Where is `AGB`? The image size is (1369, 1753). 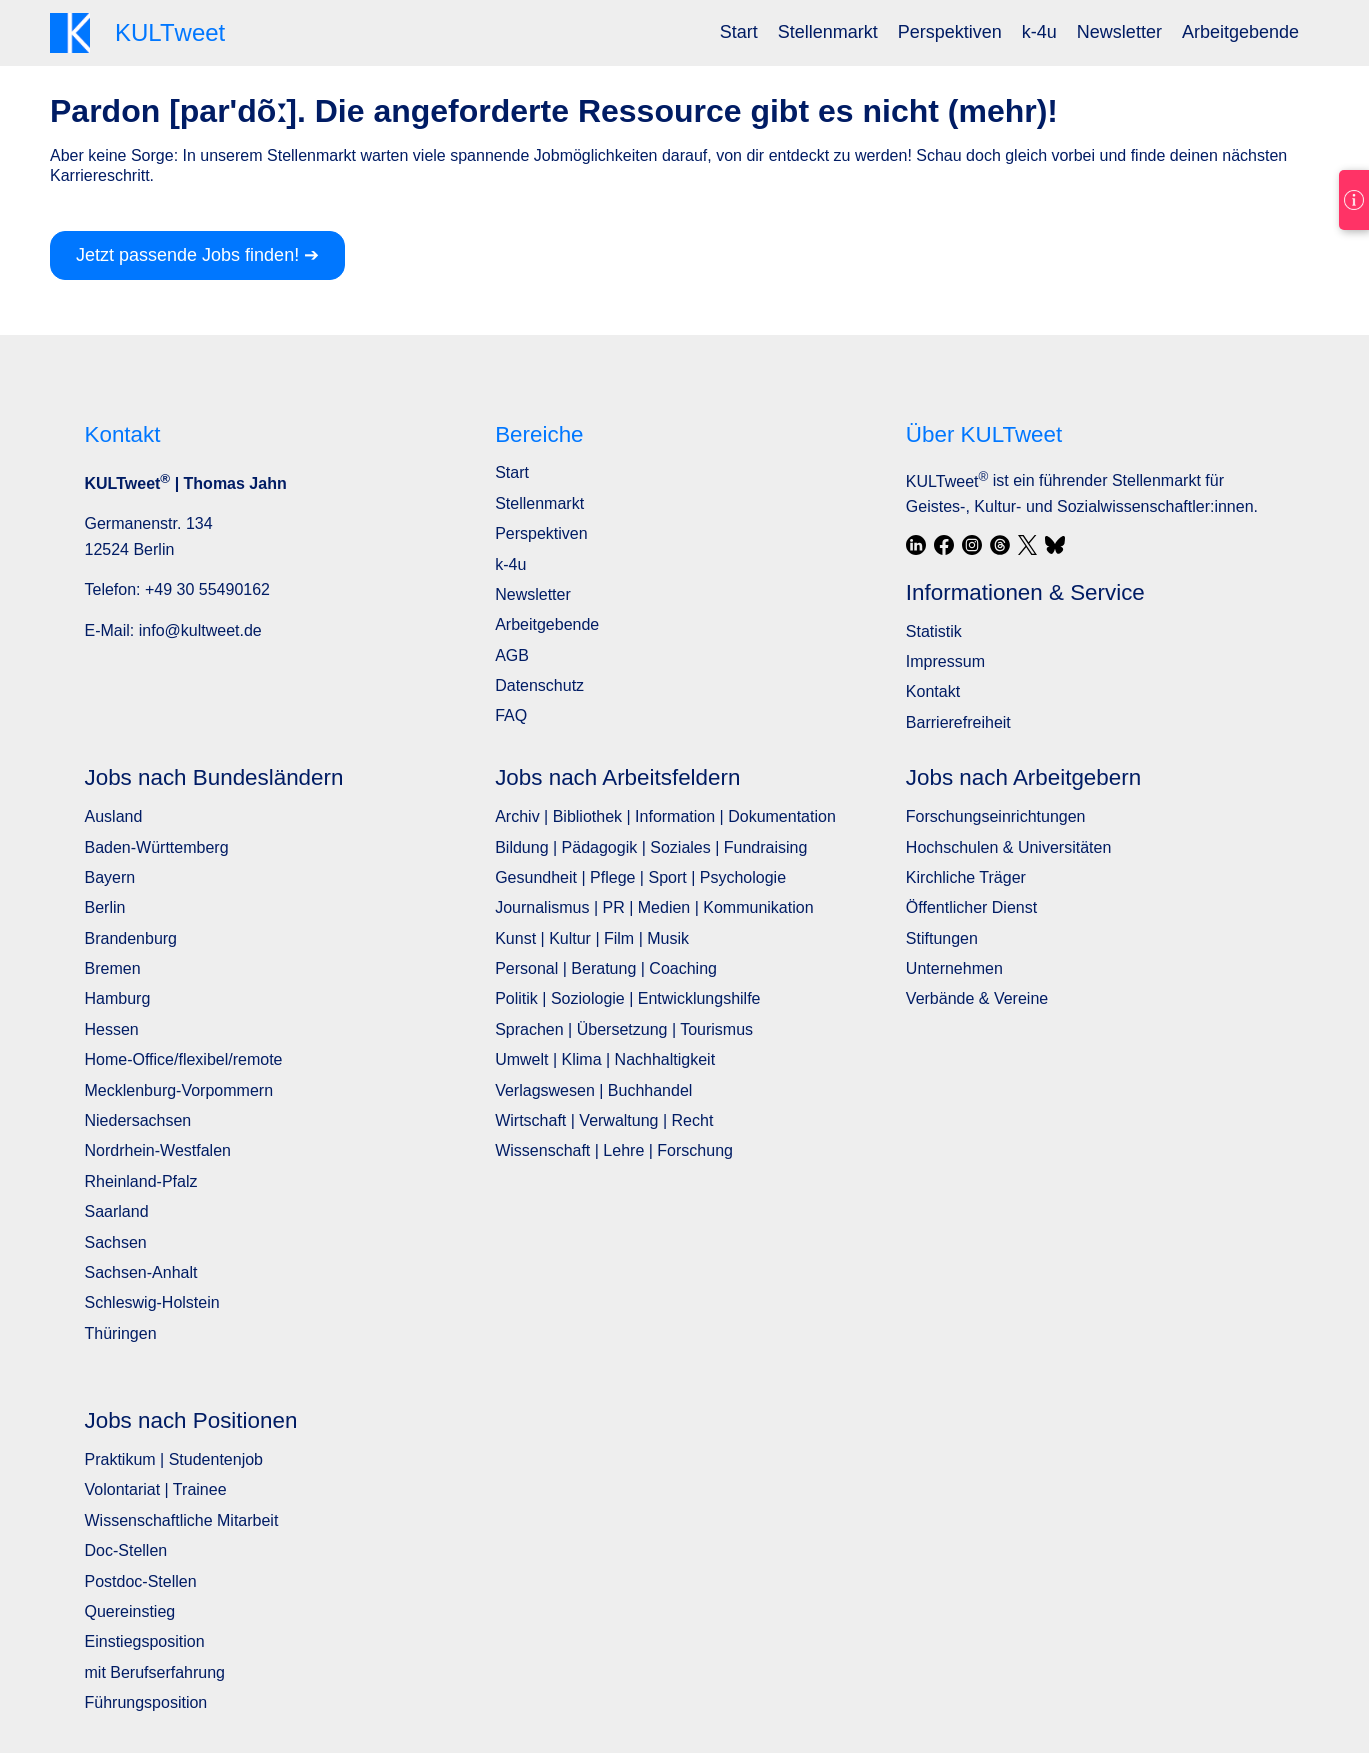
AGB is located at coordinates (512, 655).